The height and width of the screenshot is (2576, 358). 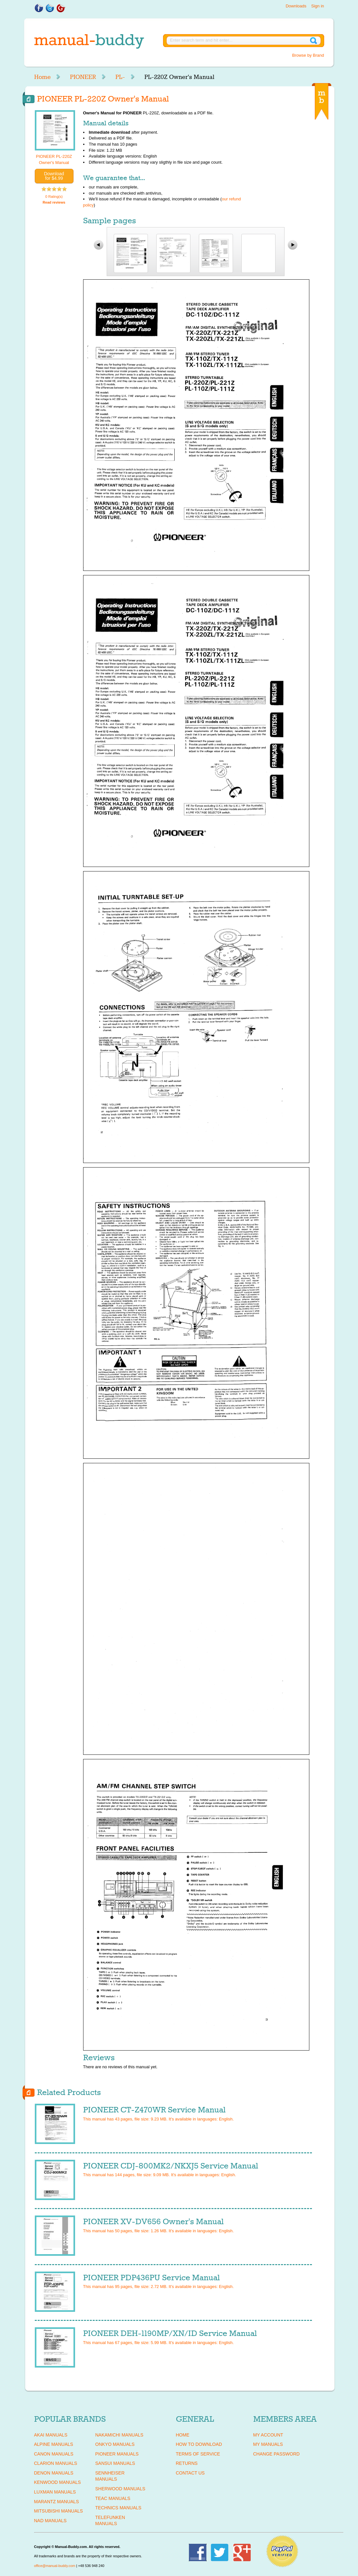 What do you see at coordinates (308, 55) in the screenshot?
I see `Browse by Brand` at bounding box center [308, 55].